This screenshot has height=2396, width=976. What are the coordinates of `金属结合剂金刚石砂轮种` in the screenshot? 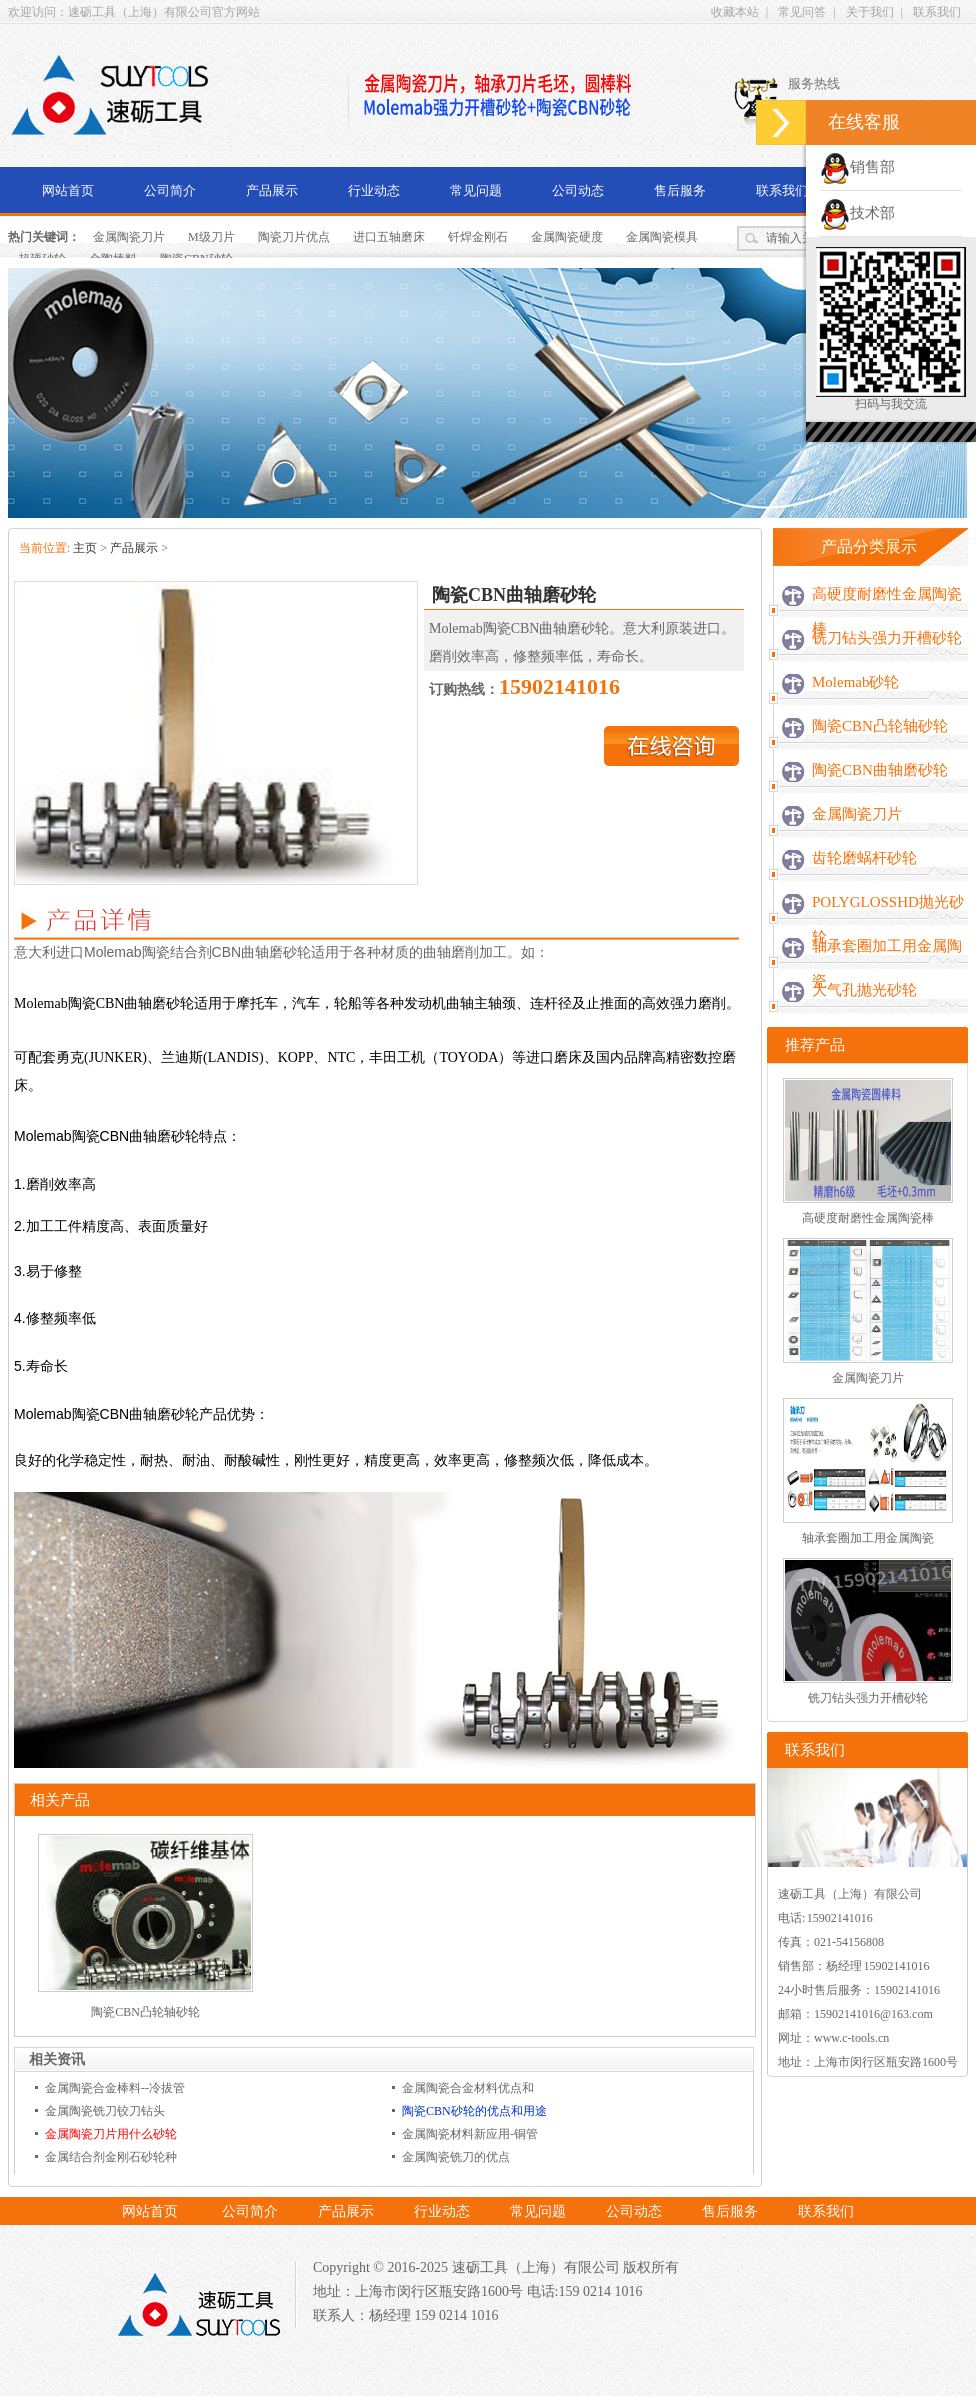 It's located at (111, 2157).